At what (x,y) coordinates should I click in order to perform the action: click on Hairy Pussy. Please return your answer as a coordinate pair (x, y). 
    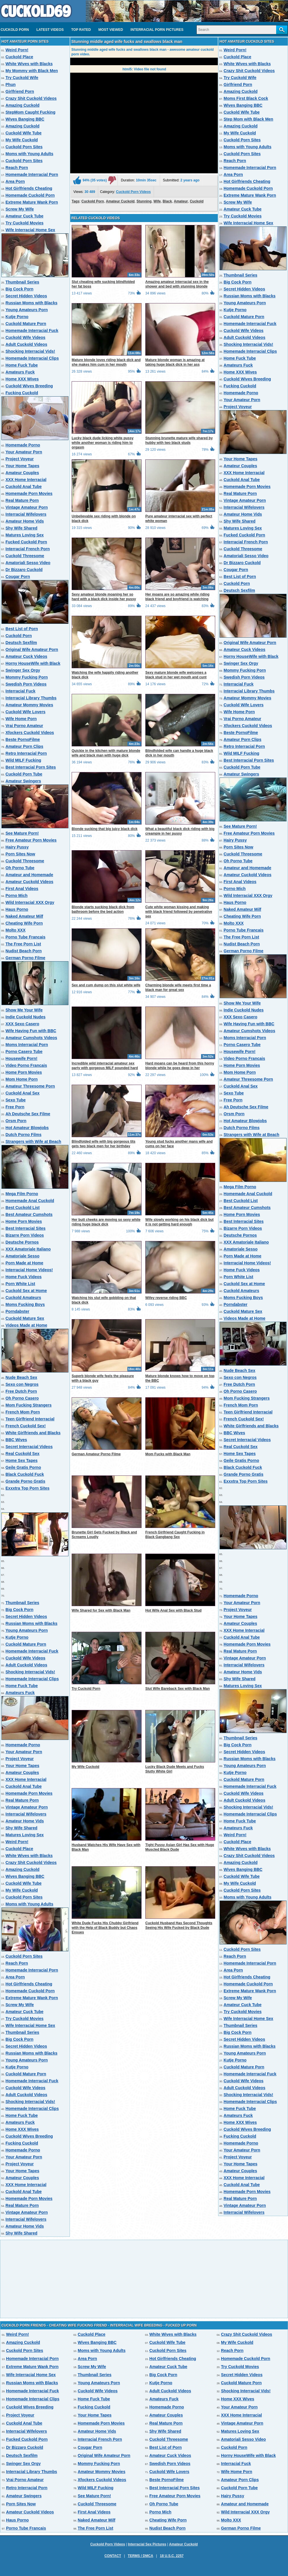
    Looking at the image, I should click on (17, 847).